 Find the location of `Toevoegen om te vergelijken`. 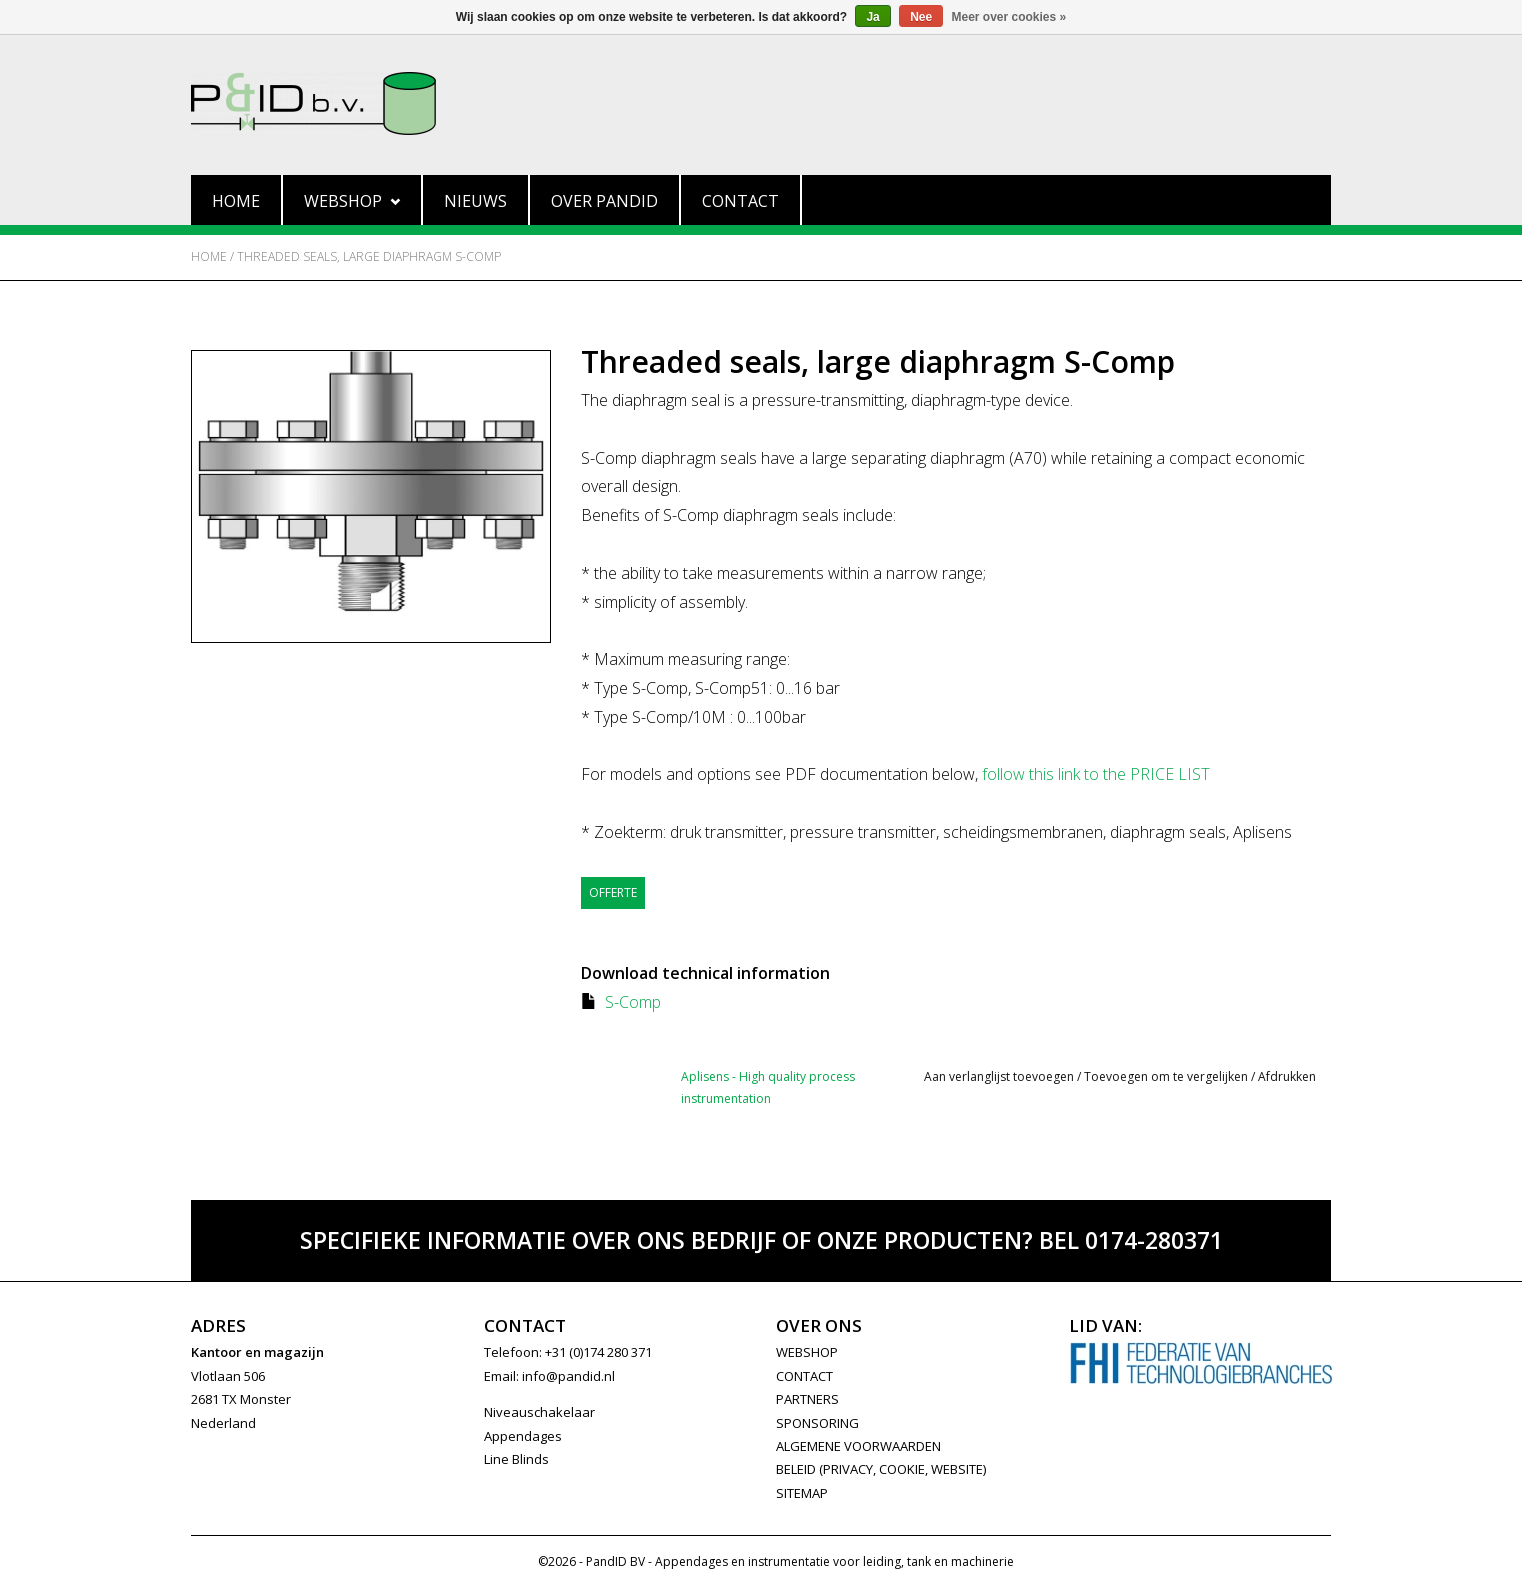

Toevoegen om te vergelijken is located at coordinates (1167, 1076).